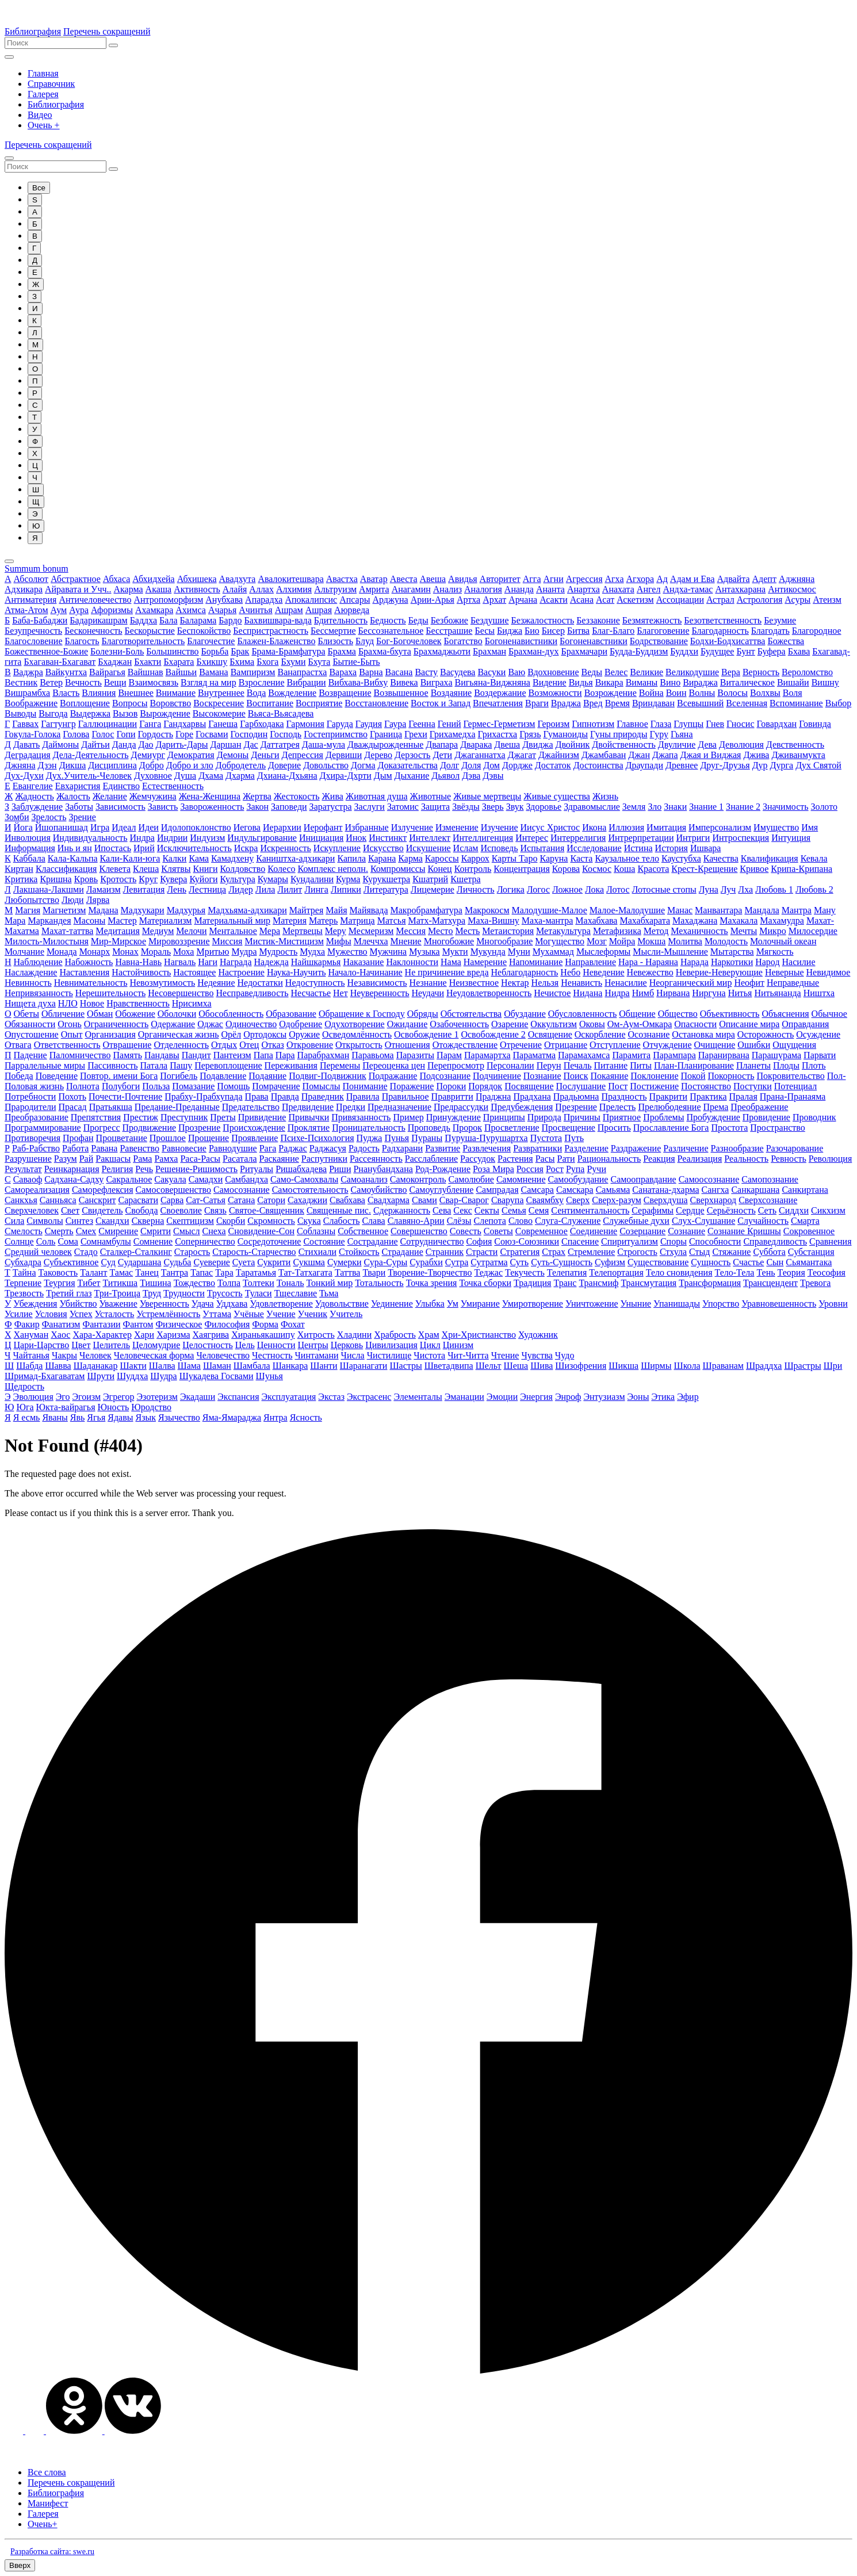 This screenshot has width=857, height=2576. Describe the element at coordinates (487, 910) in the screenshot. I see `Макрокосм` at that location.